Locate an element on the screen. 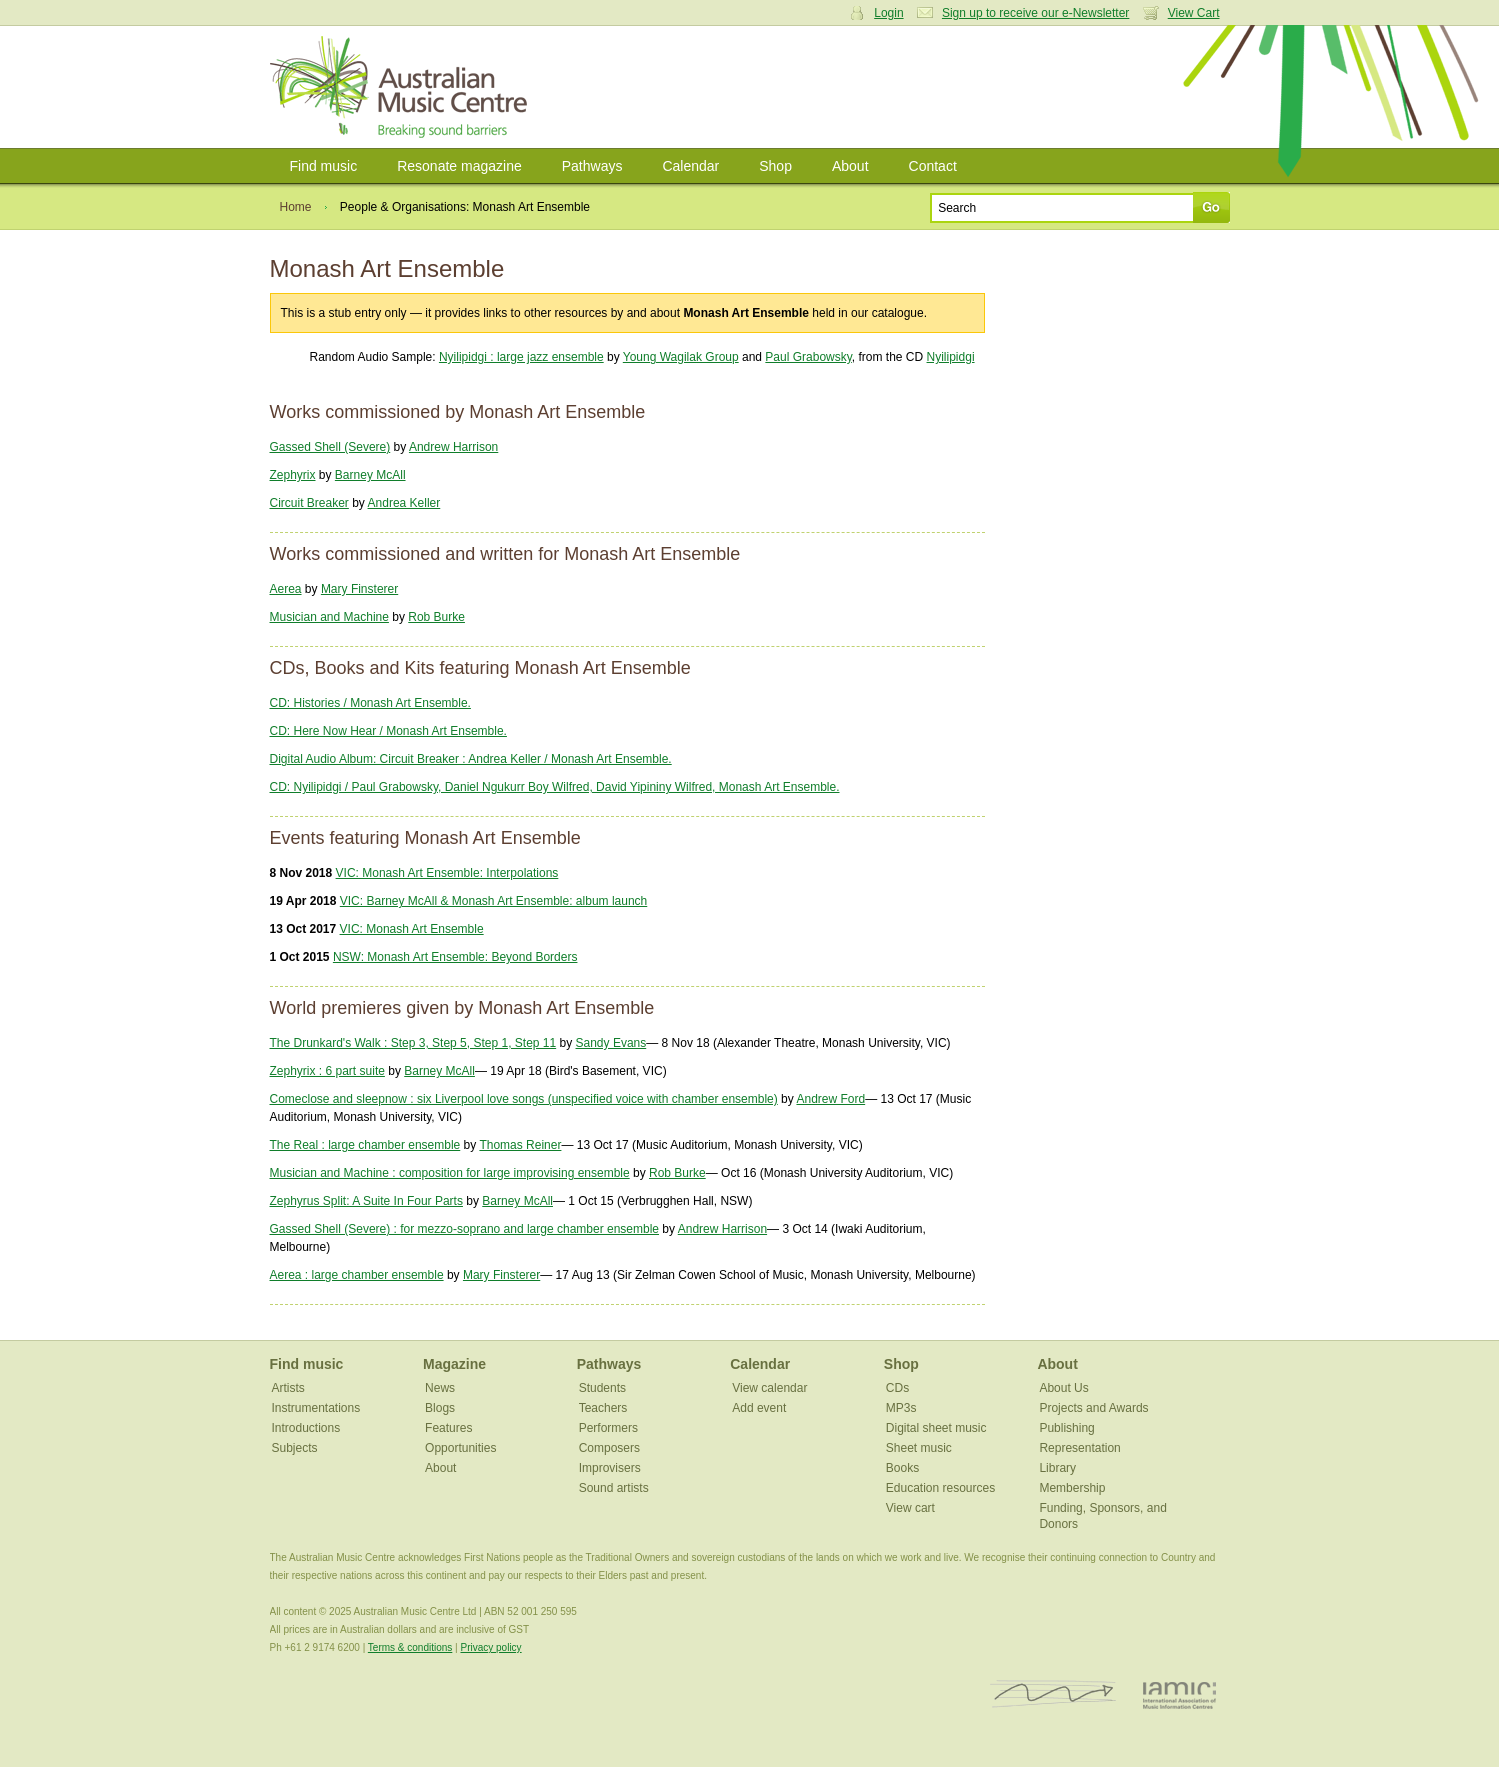 This screenshot has height=1767, width=1499. Add event is located at coordinates (759, 1408).